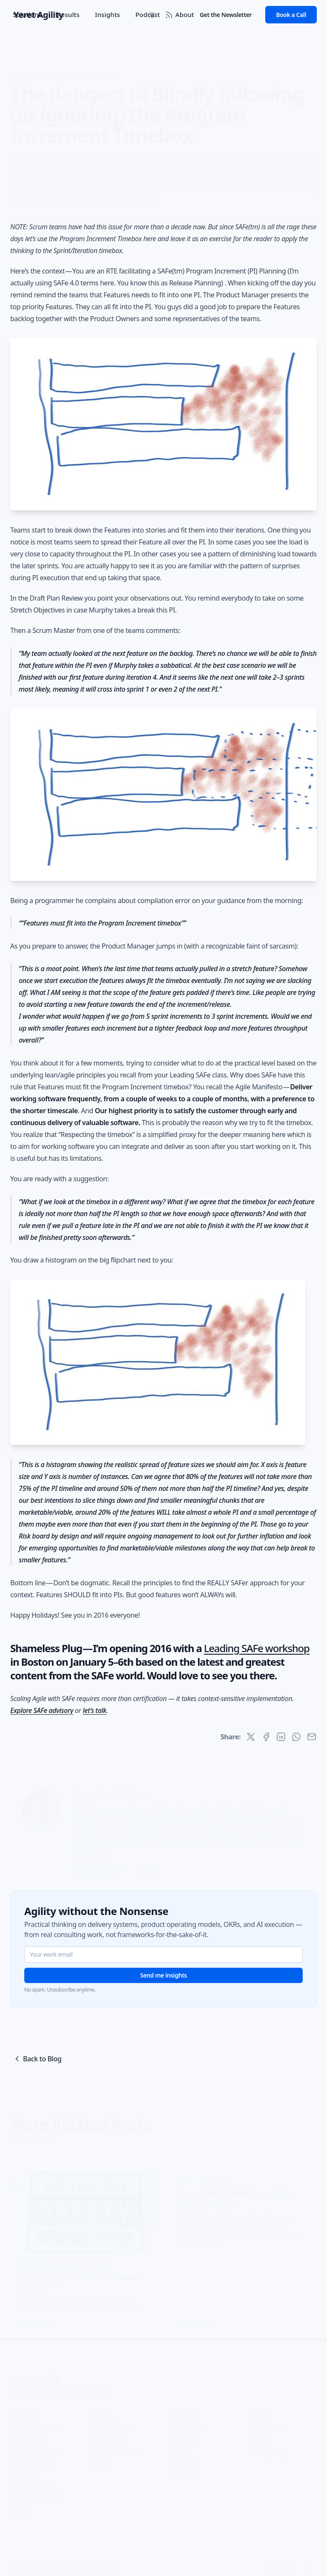 The width and height of the screenshot is (327, 2576). Describe the element at coordinates (33, 2137) in the screenshot. I see `View All Posts »` at that location.